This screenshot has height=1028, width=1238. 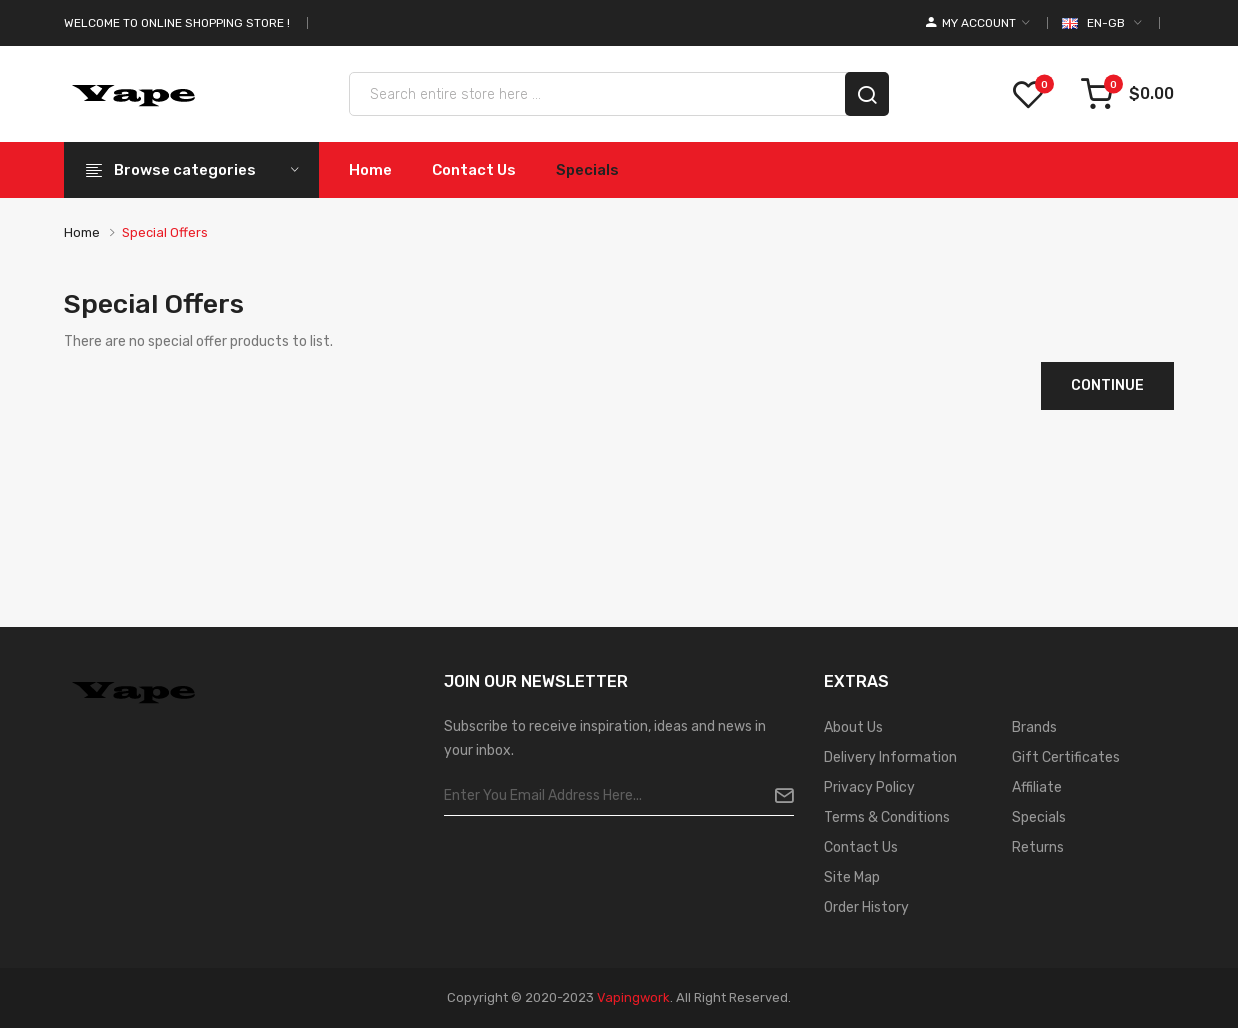 What do you see at coordinates (852, 877) in the screenshot?
I see `Site Map` at bounding box center [852, 877].